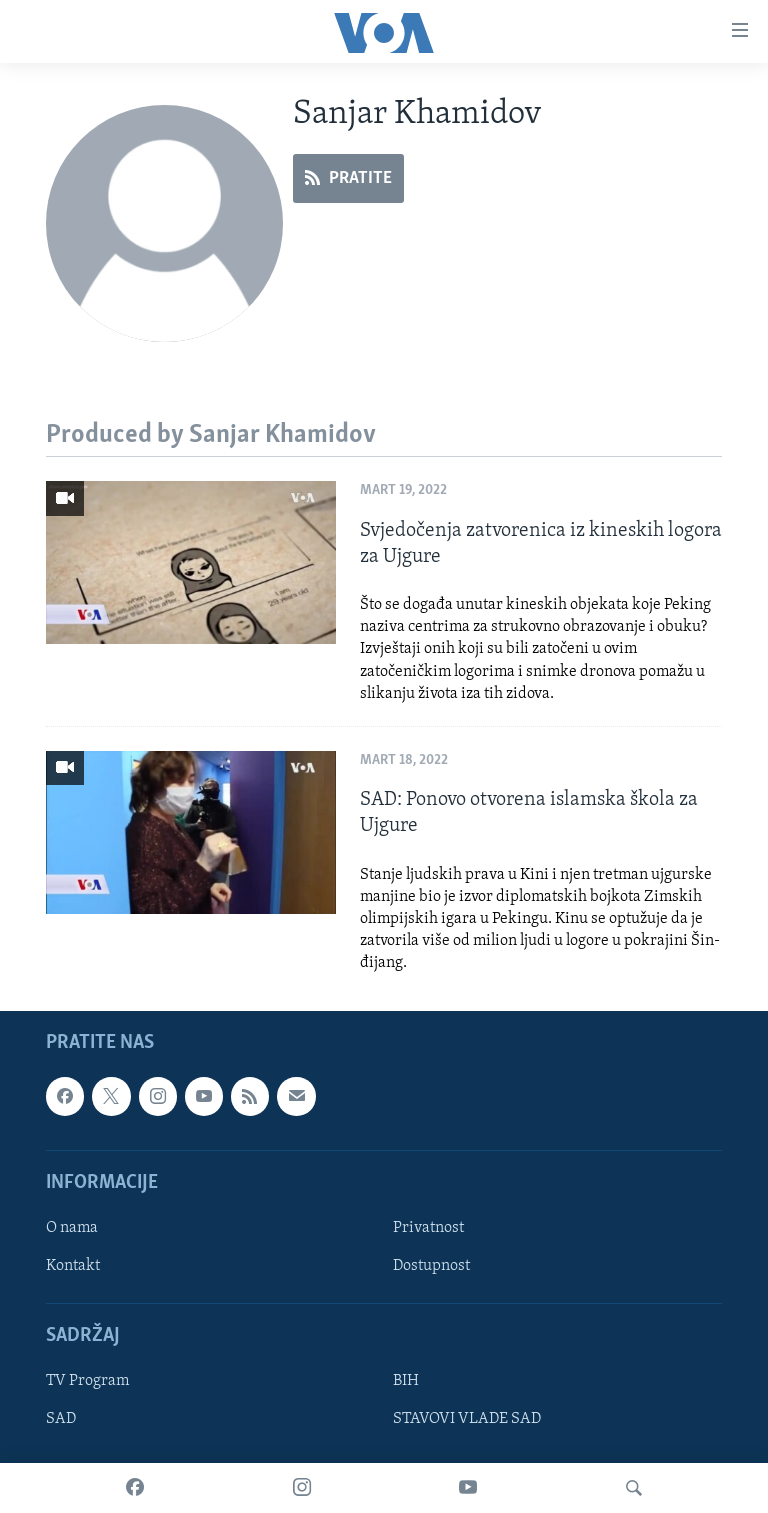 The width and height of the screenshot is (768, 1513). What do you see at coordinates (73, 1266) in the screenshot?
I see `Kontakt` at bounding box center [73, 1266].